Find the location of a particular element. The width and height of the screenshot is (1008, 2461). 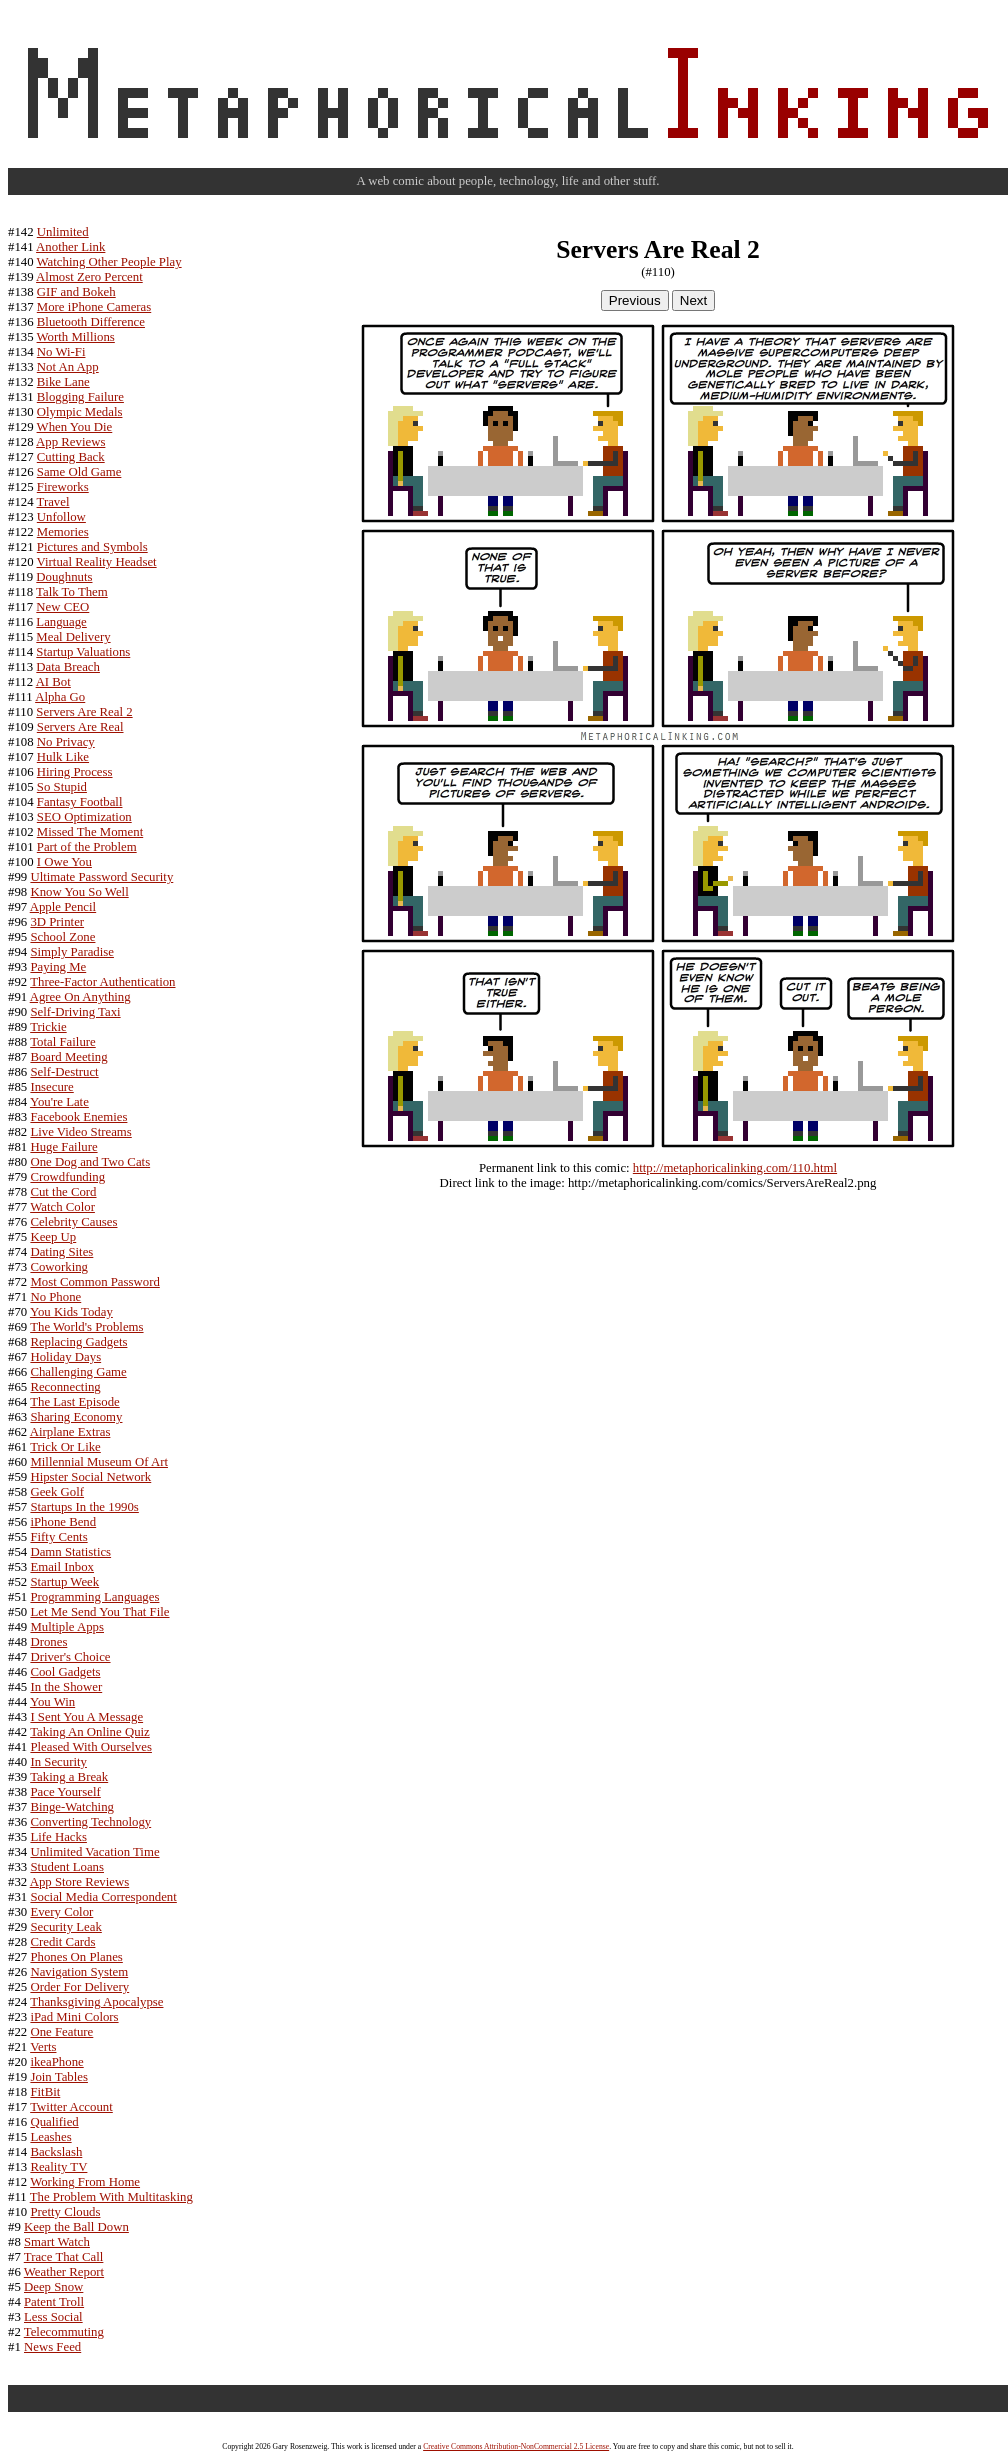

One Dog and Two Cats is located at coordinates (90, 1162).